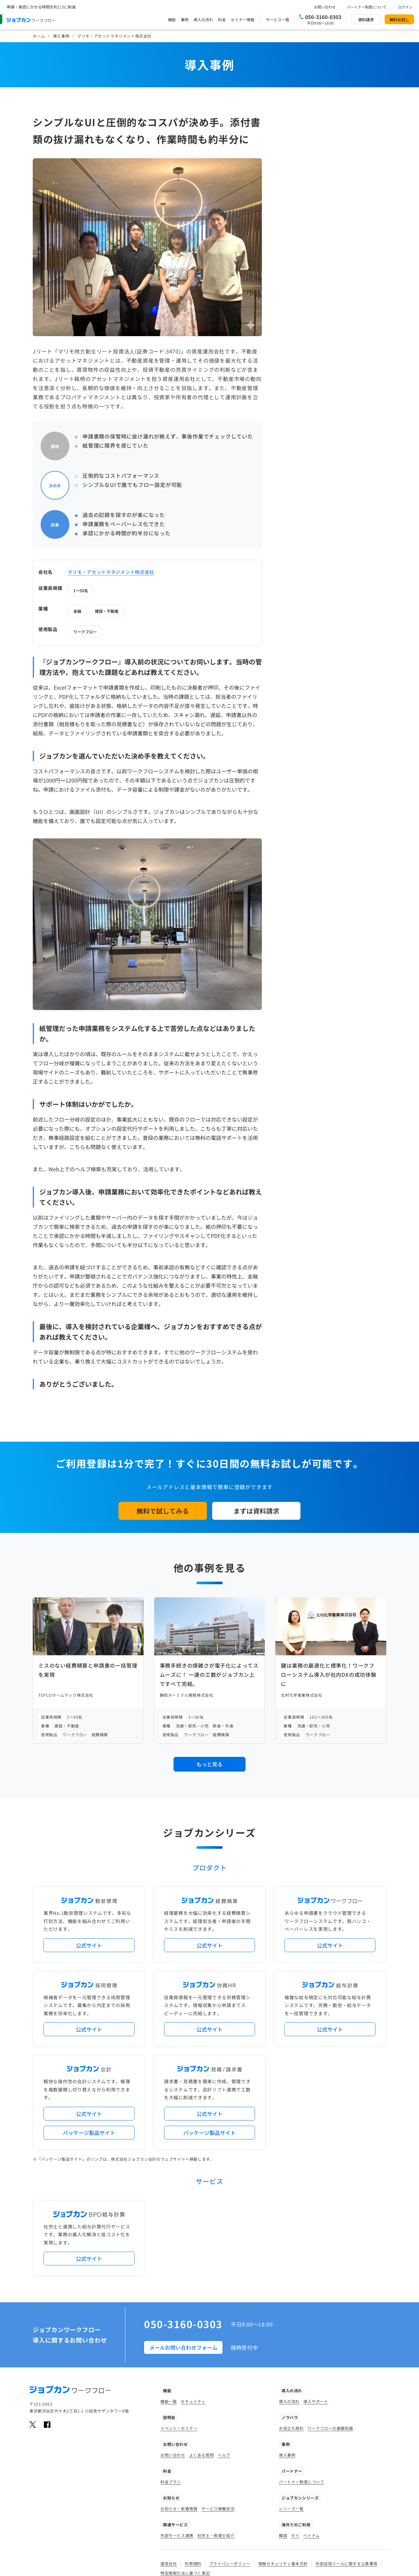 The image size is (419, 2576). I want to click on 公式サイト, so click(89, 1848).